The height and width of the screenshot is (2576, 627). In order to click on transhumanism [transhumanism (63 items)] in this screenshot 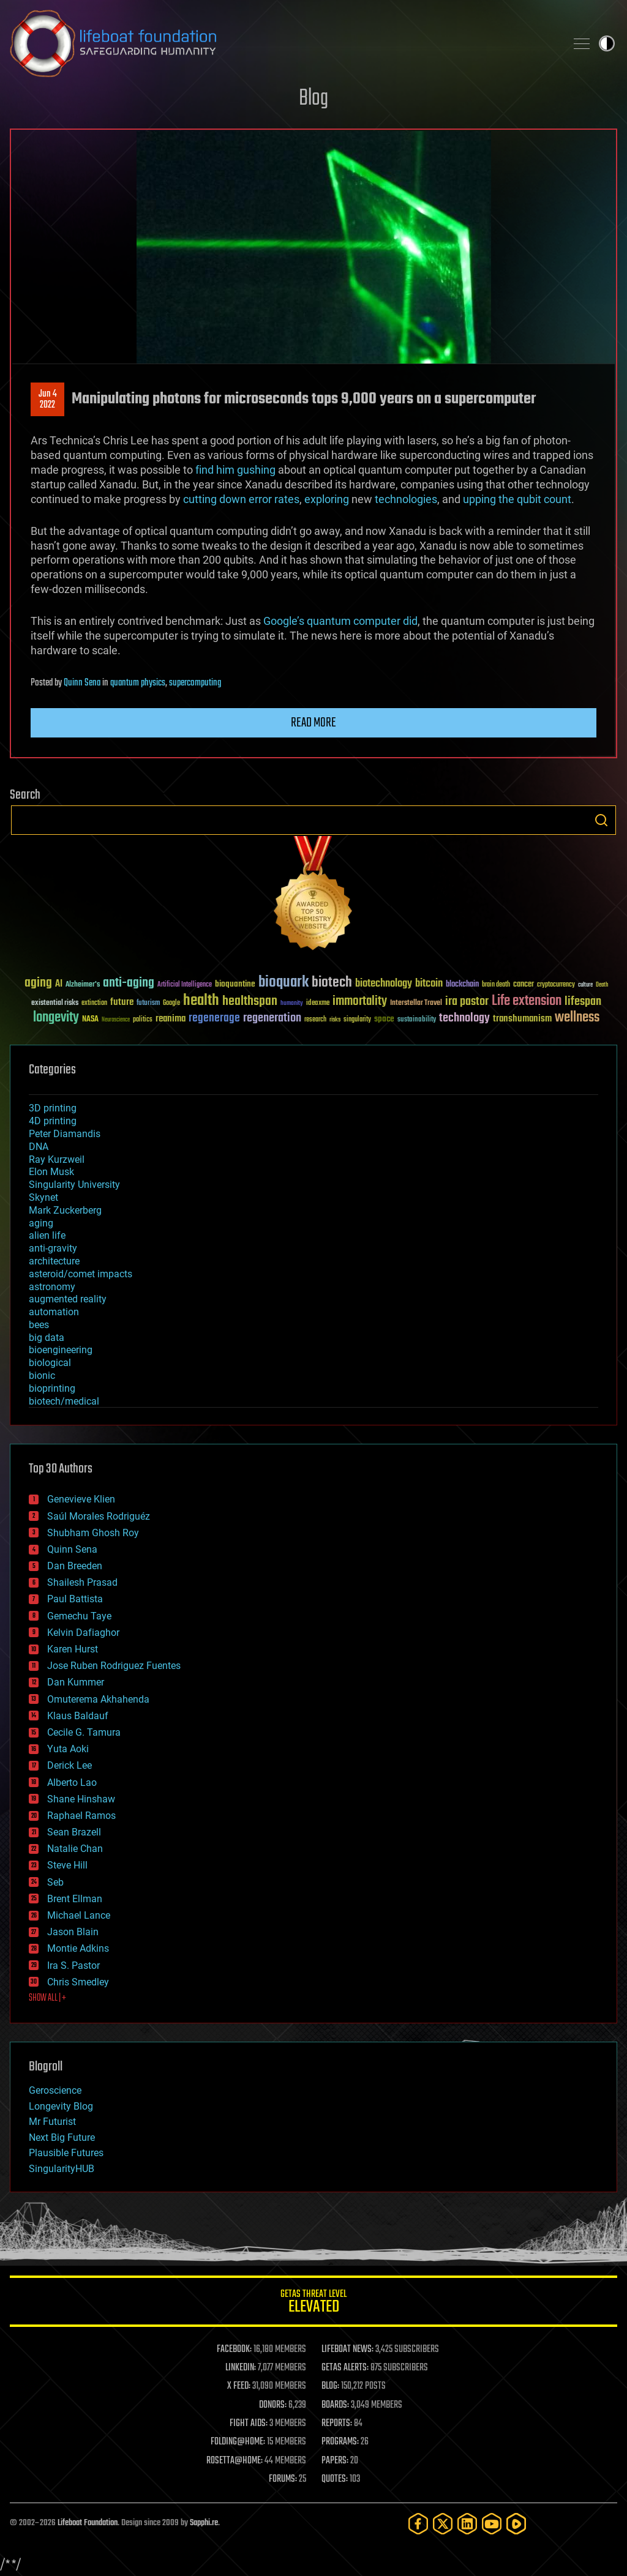, I will do `click(522, 1019)`.